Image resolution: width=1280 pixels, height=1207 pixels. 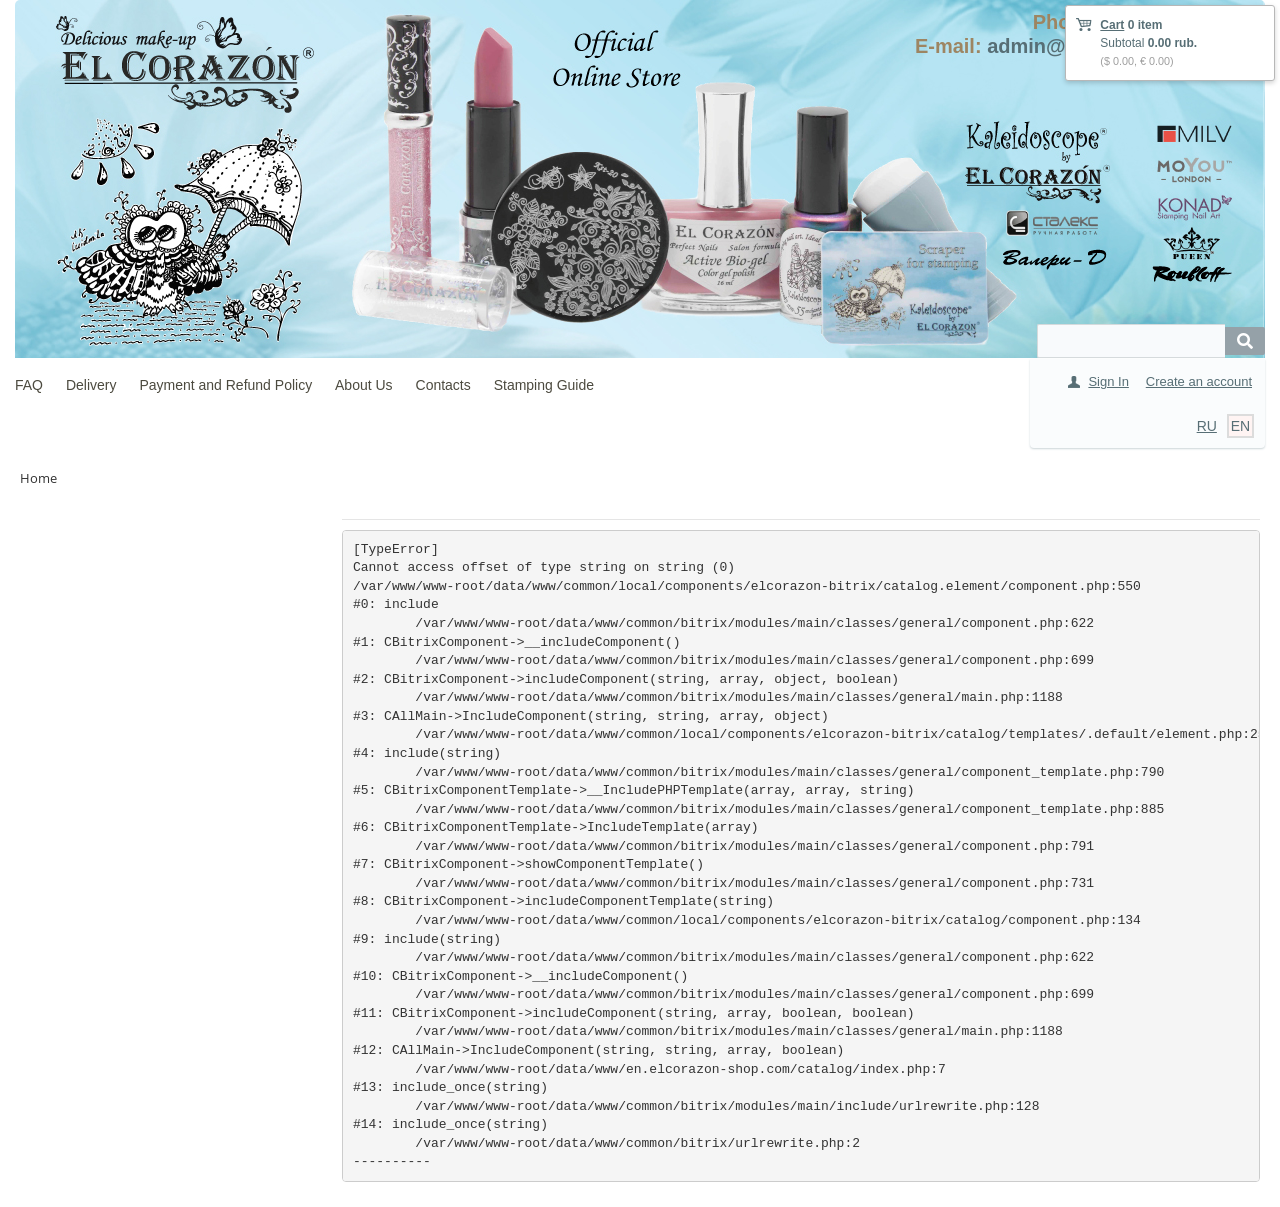 What do you see at coordinates (225, 385) in the screenshot?
I see `Payment and Refund Policy` at bounding box center [225, 385].